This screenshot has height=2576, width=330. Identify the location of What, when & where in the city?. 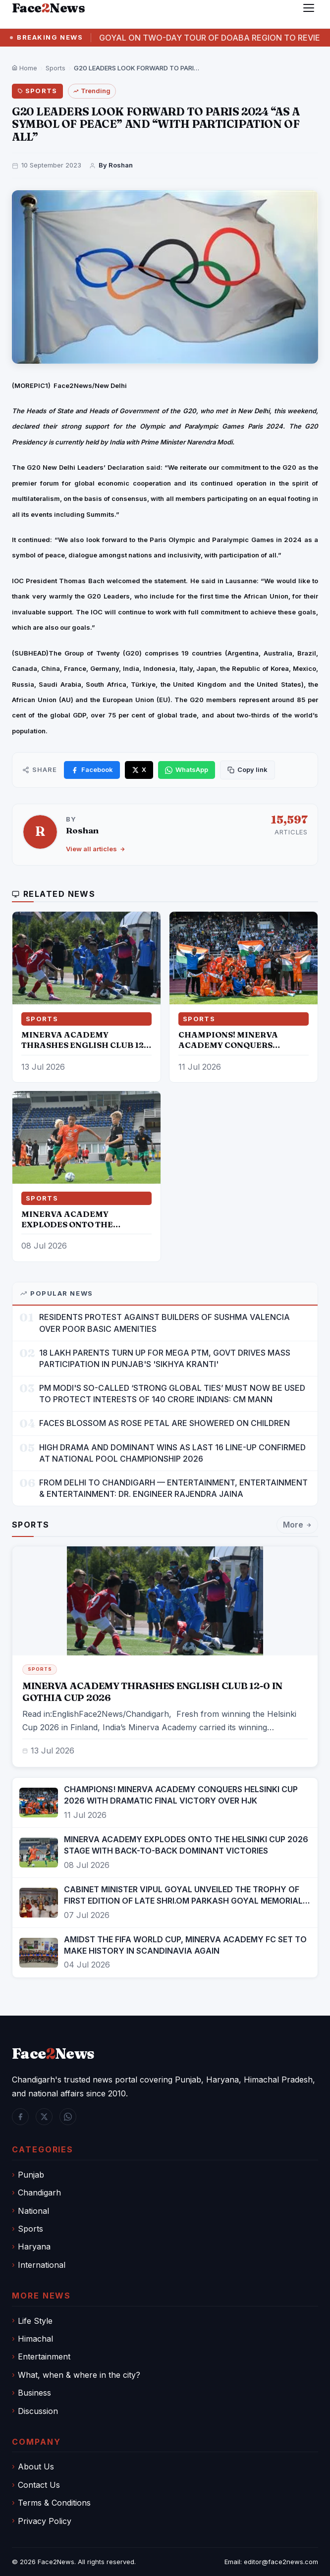
(79, 2375).